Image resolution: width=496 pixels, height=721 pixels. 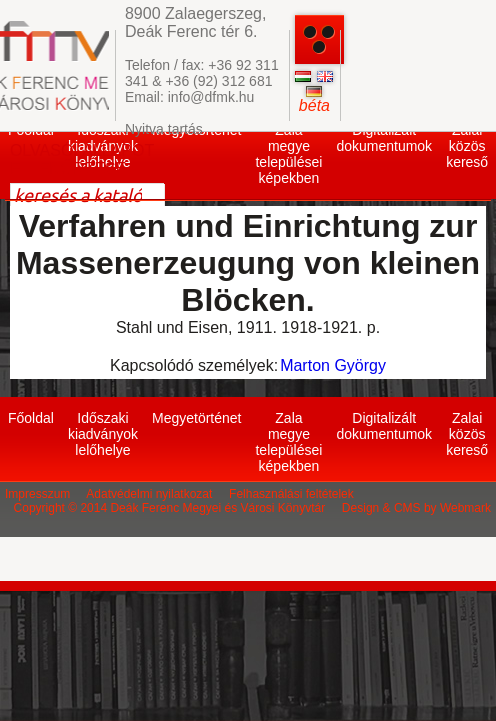 I want to click on Zalai közös kereső, so click(x=467, y=146).